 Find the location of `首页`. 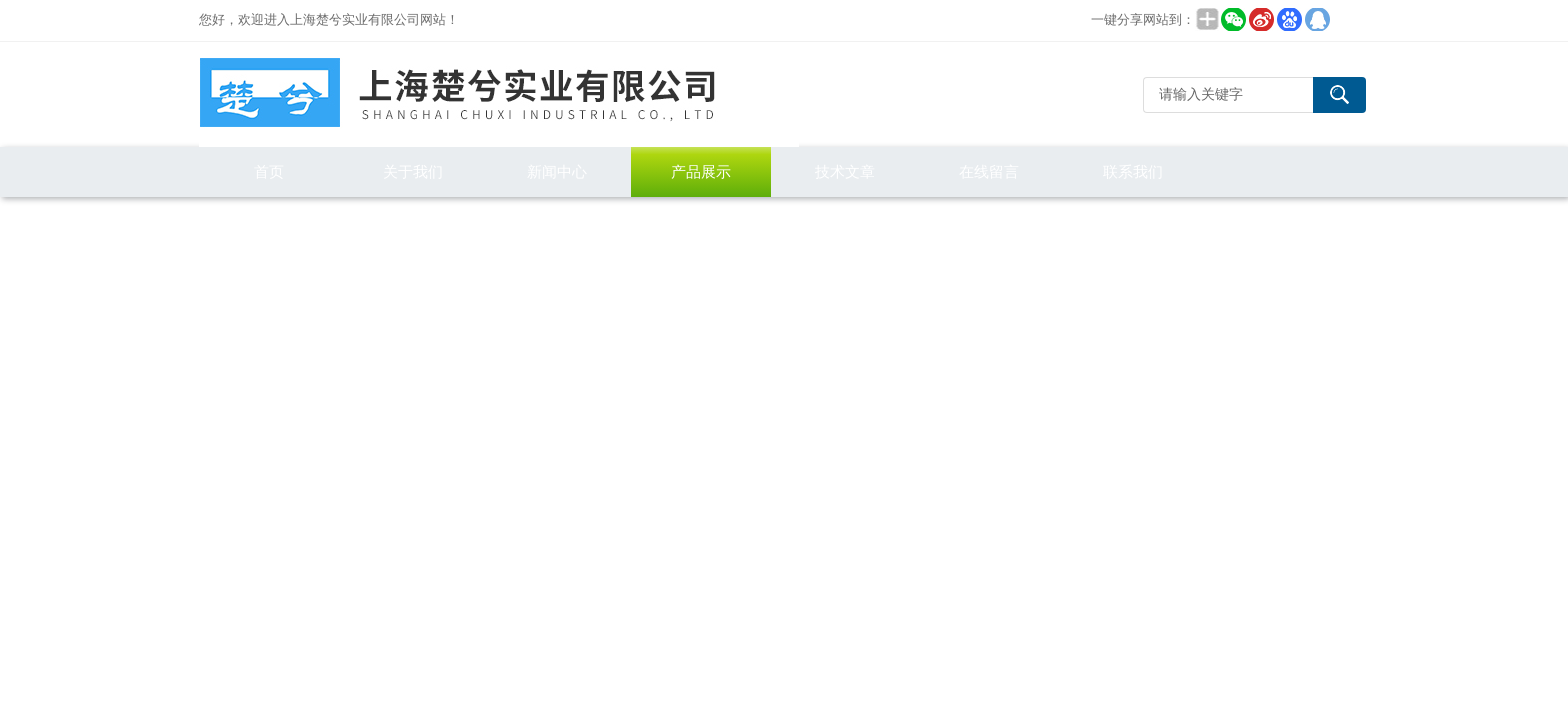

首页 is located at coordinates (269, 171).